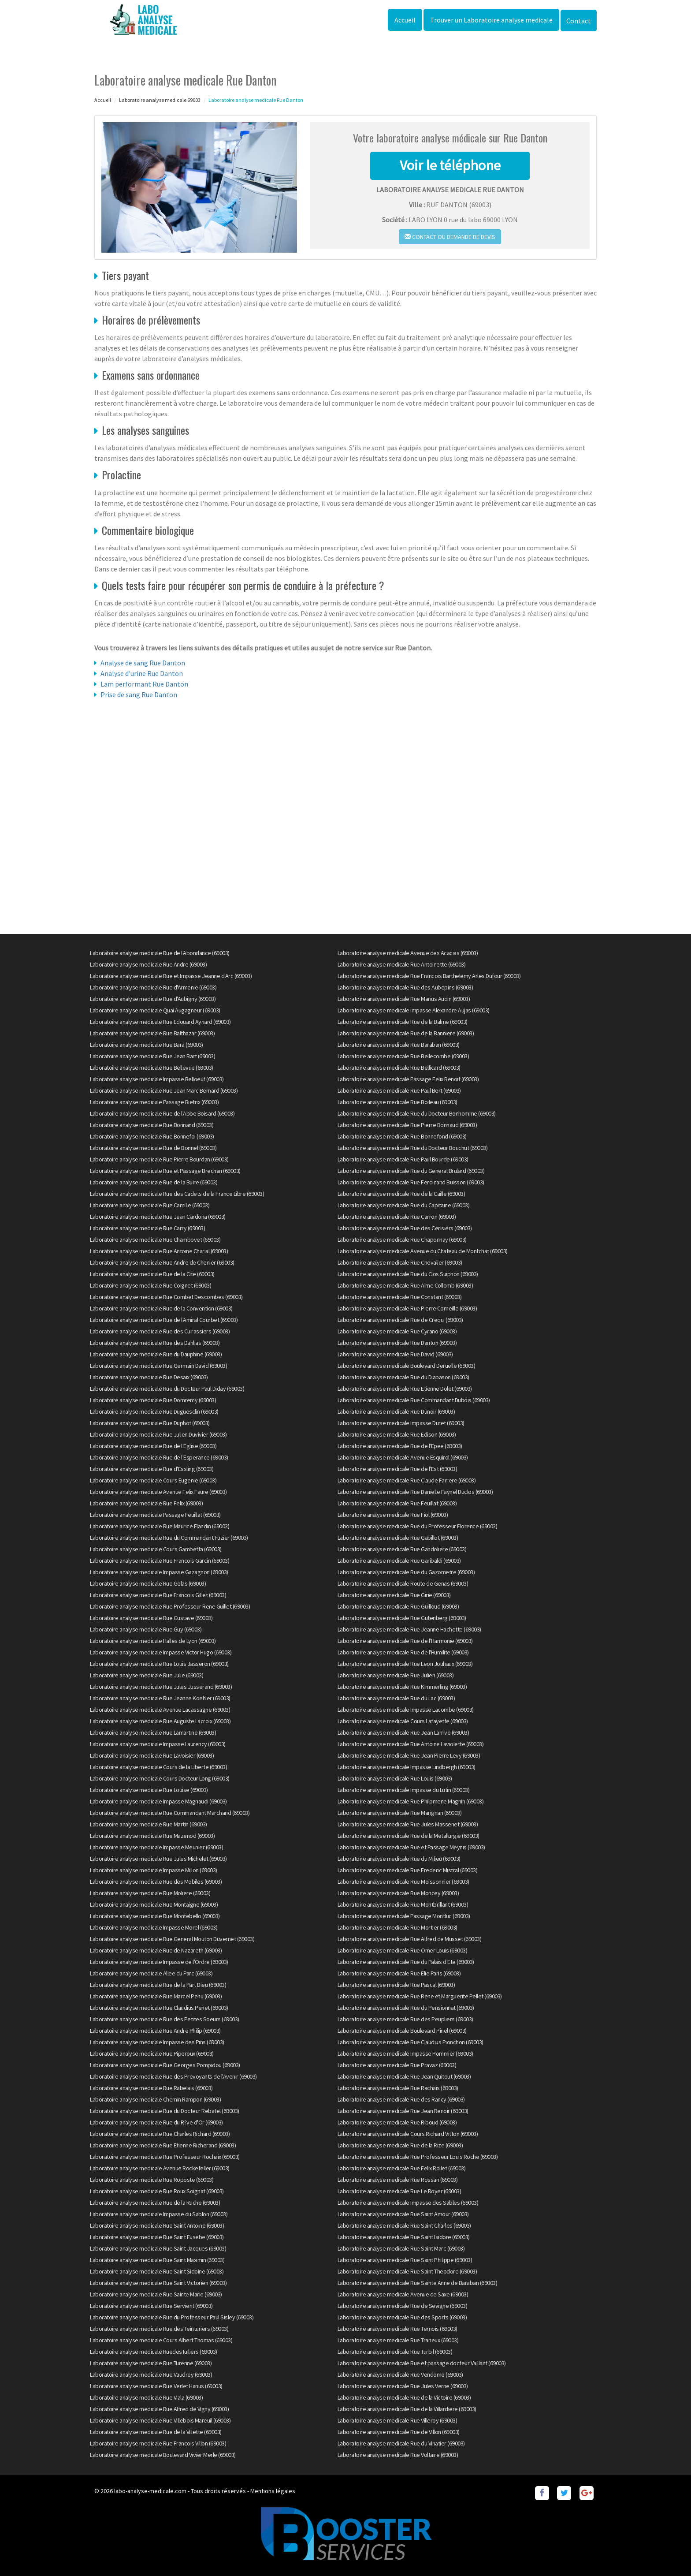  Describe the element at coordinates (491, 19) in the screenshot. I see `Trouver un Laboratoire analyse medicale` at that location.